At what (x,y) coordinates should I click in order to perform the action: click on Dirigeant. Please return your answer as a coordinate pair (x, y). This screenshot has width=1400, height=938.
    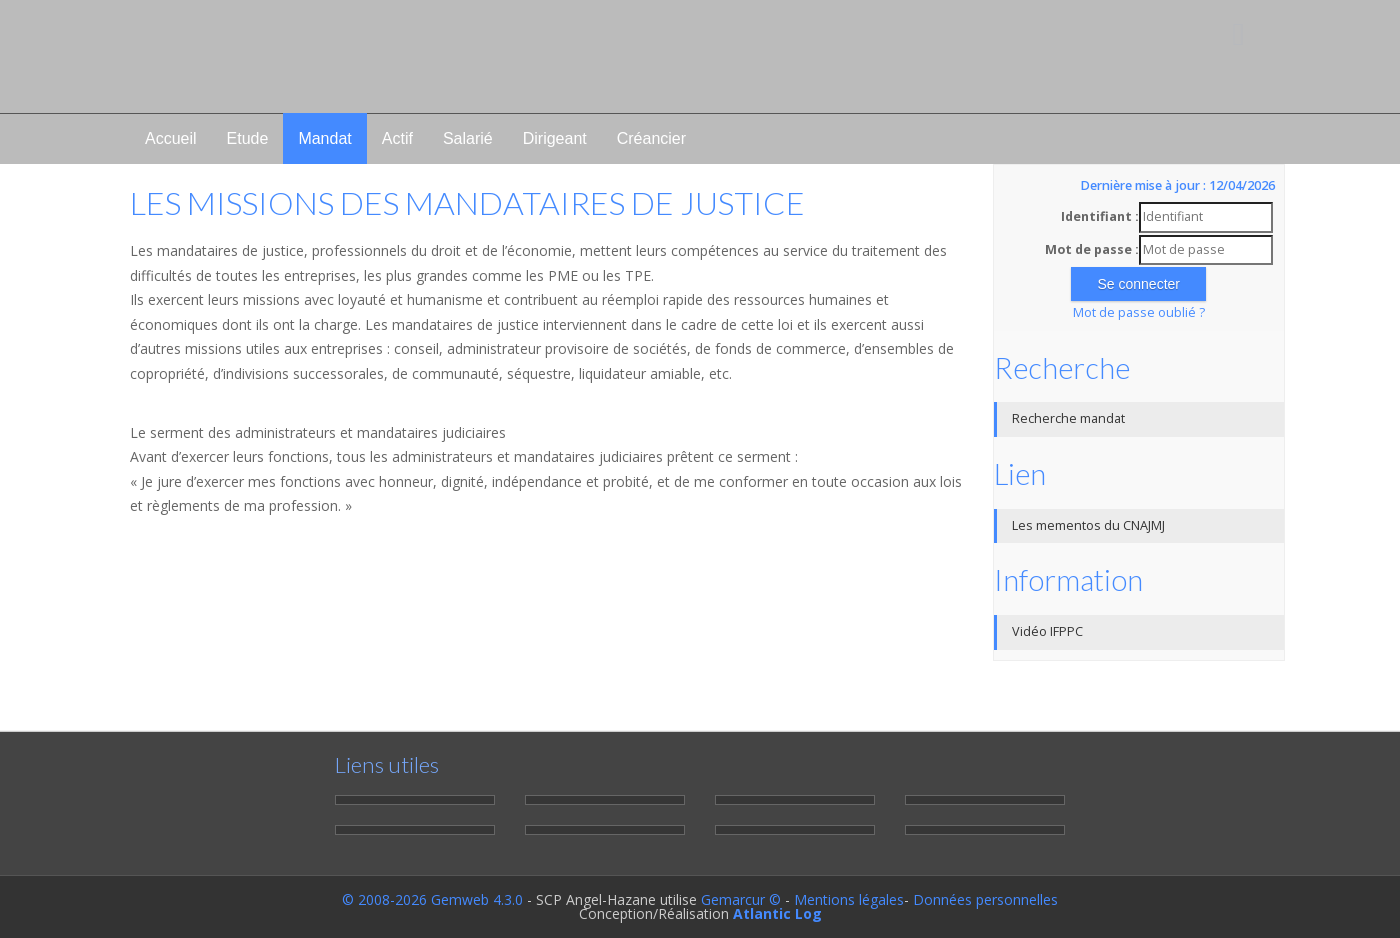
    Looking at the image, I should click on (555, 138).